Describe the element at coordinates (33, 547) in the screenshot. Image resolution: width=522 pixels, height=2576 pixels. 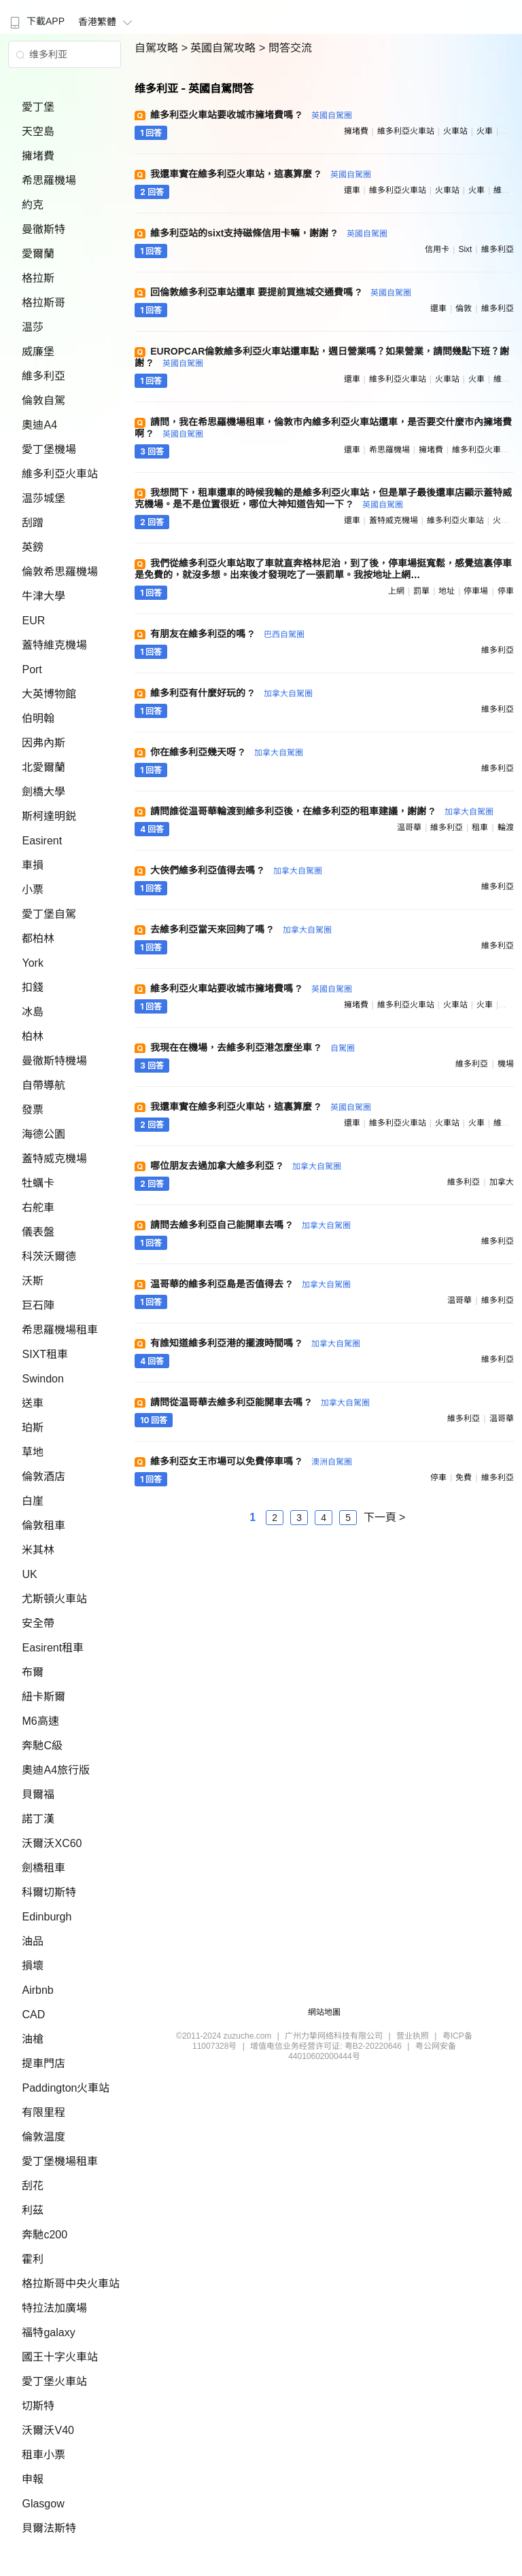
I see `英鎊` at that location.